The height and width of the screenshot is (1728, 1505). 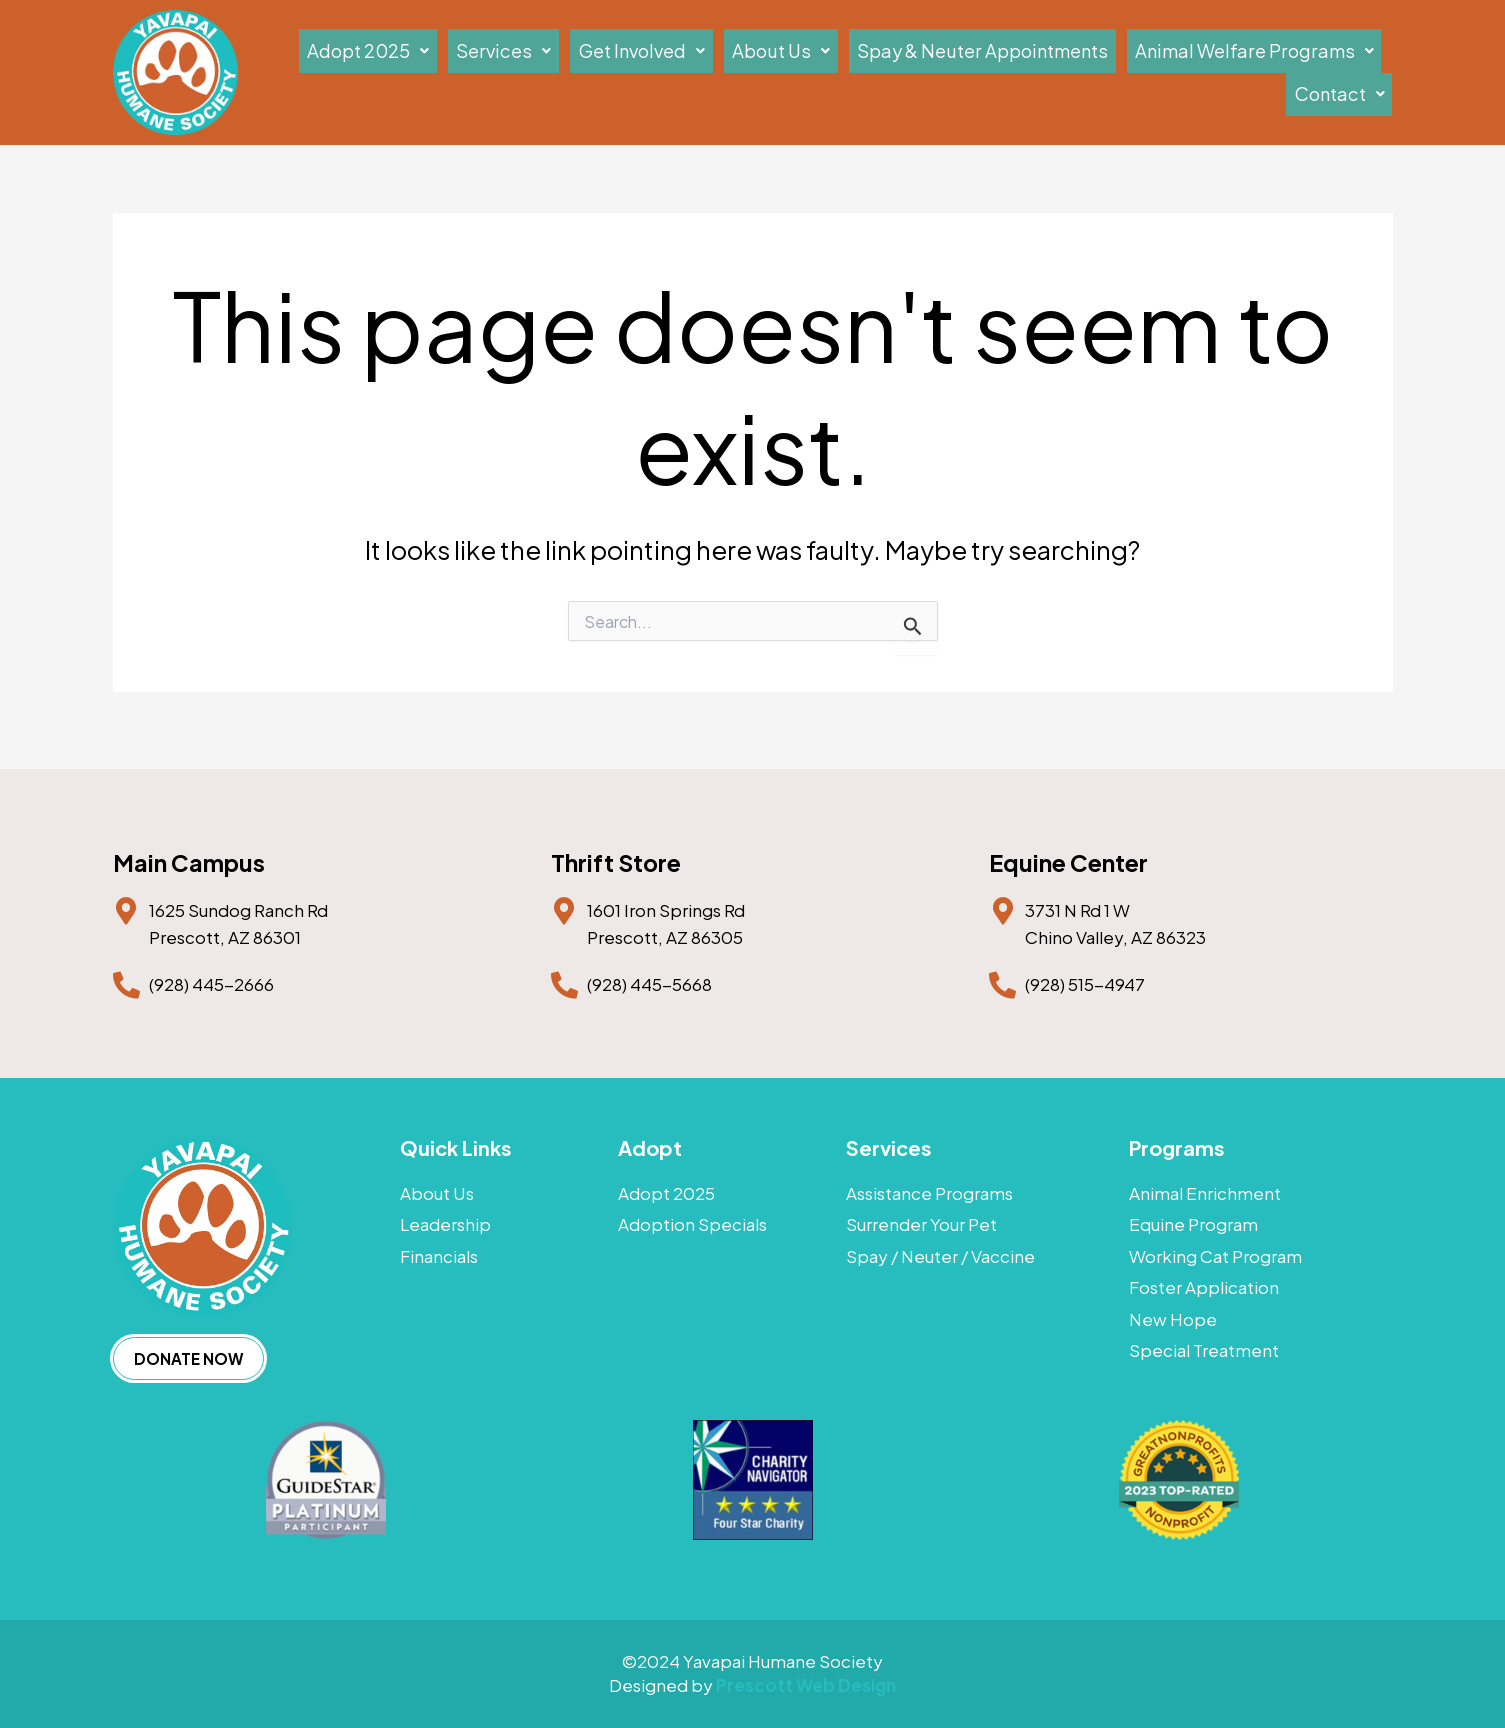 I want to click on New Hope, so click(x=1173, y=1327).